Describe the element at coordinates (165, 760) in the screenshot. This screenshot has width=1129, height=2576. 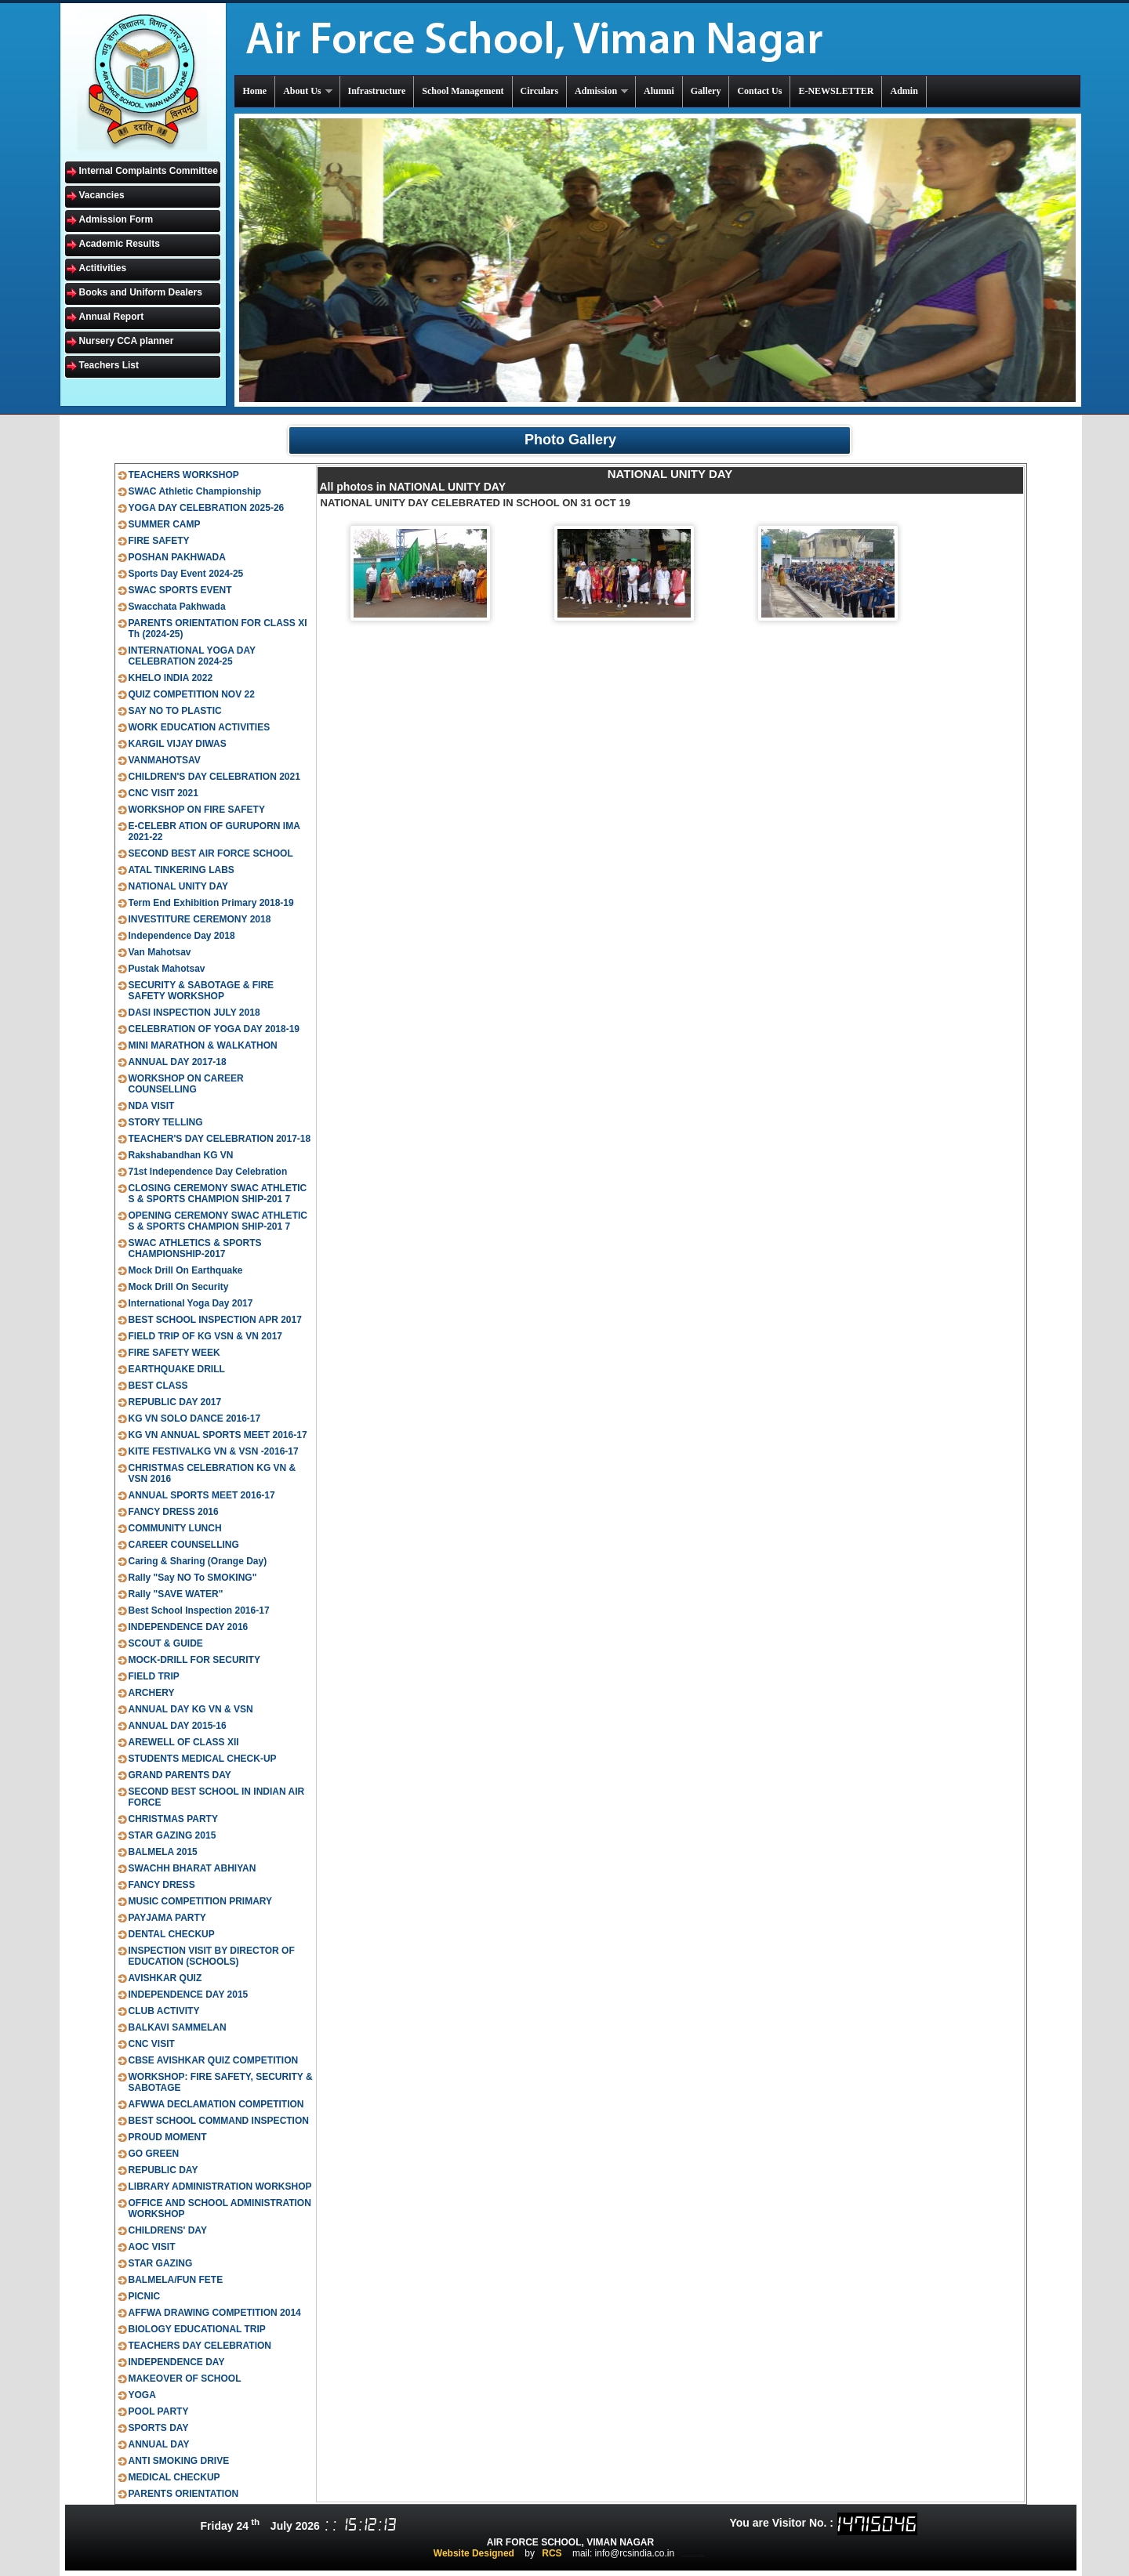
I see `VANMAHOTSAV` at that location.